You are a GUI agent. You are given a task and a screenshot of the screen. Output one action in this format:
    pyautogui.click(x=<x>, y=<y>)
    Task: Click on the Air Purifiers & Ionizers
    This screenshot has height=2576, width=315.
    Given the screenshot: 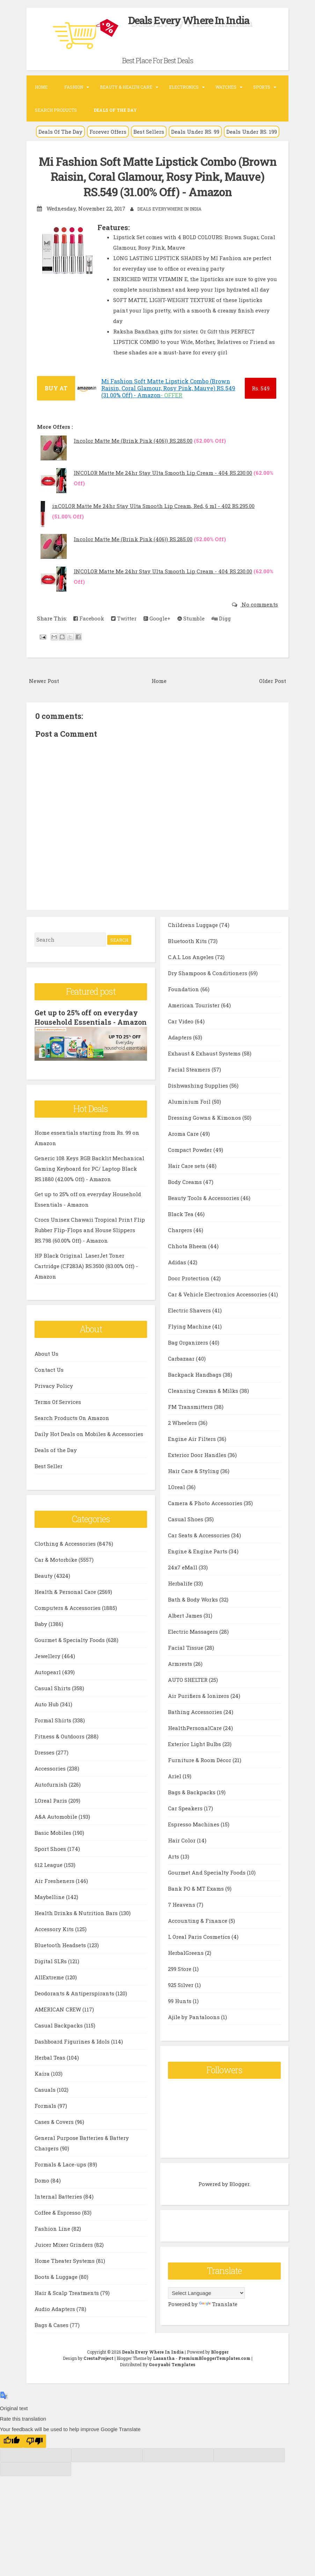 What is the action you would take?
    pyautogui.click(x=199, y=1711)
    